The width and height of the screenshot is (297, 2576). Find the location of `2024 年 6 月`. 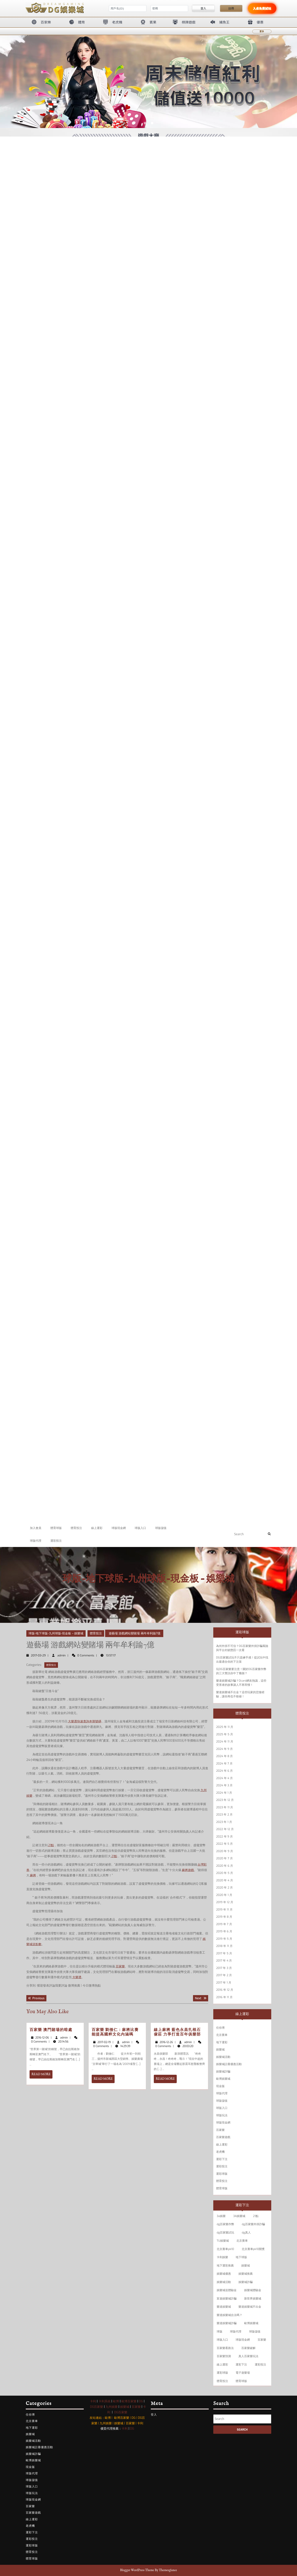

2024 年 6 月 is located at coordinates (224, 1771).